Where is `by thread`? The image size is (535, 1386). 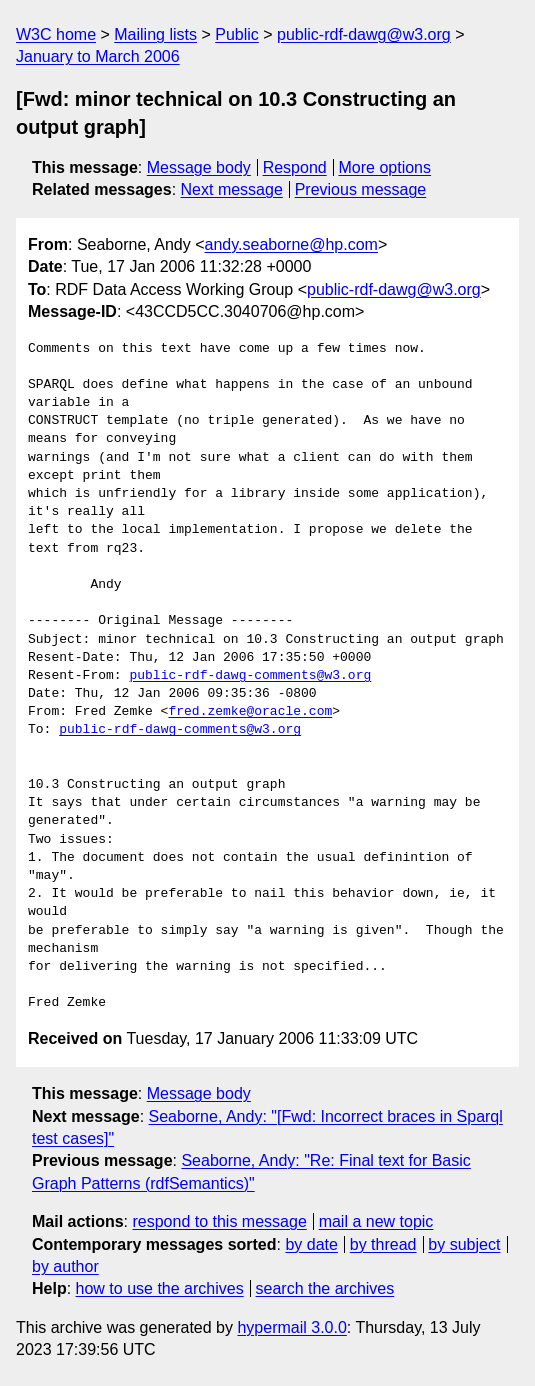 by thread is located at coordinates (383, 1244).